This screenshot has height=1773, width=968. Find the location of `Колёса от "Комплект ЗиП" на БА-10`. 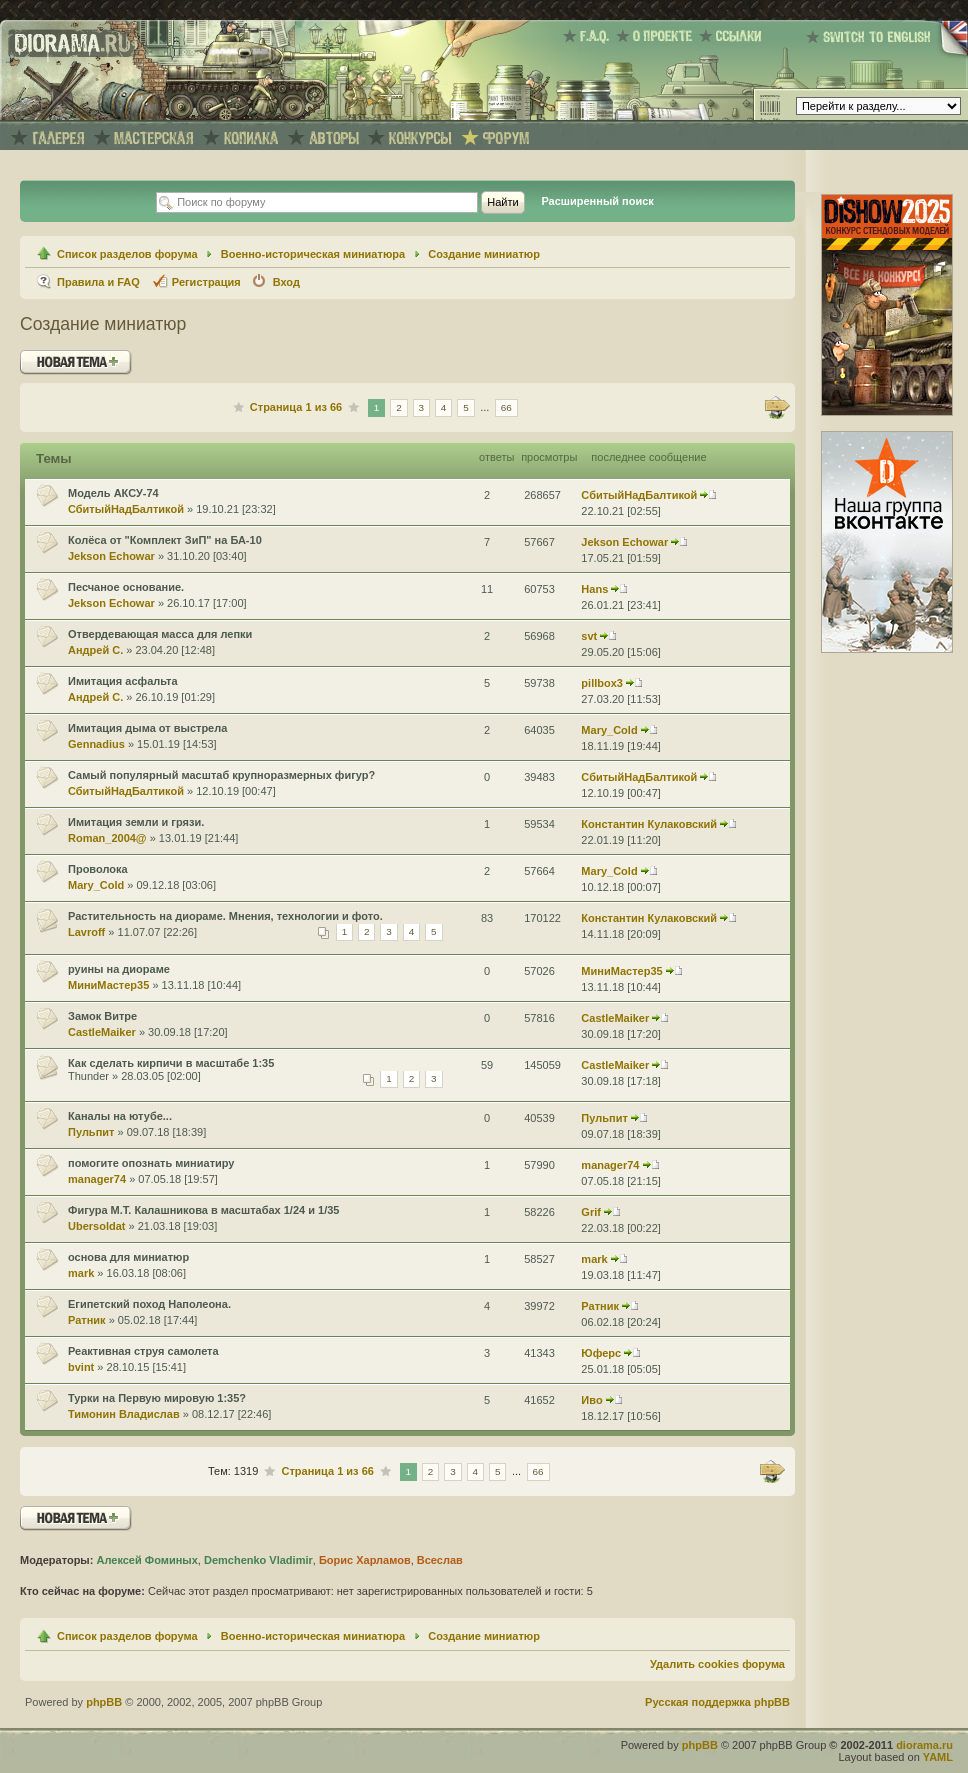

Колёса от "Комплект ЗиП" на БА-10 is located at coordinates (165, 540).